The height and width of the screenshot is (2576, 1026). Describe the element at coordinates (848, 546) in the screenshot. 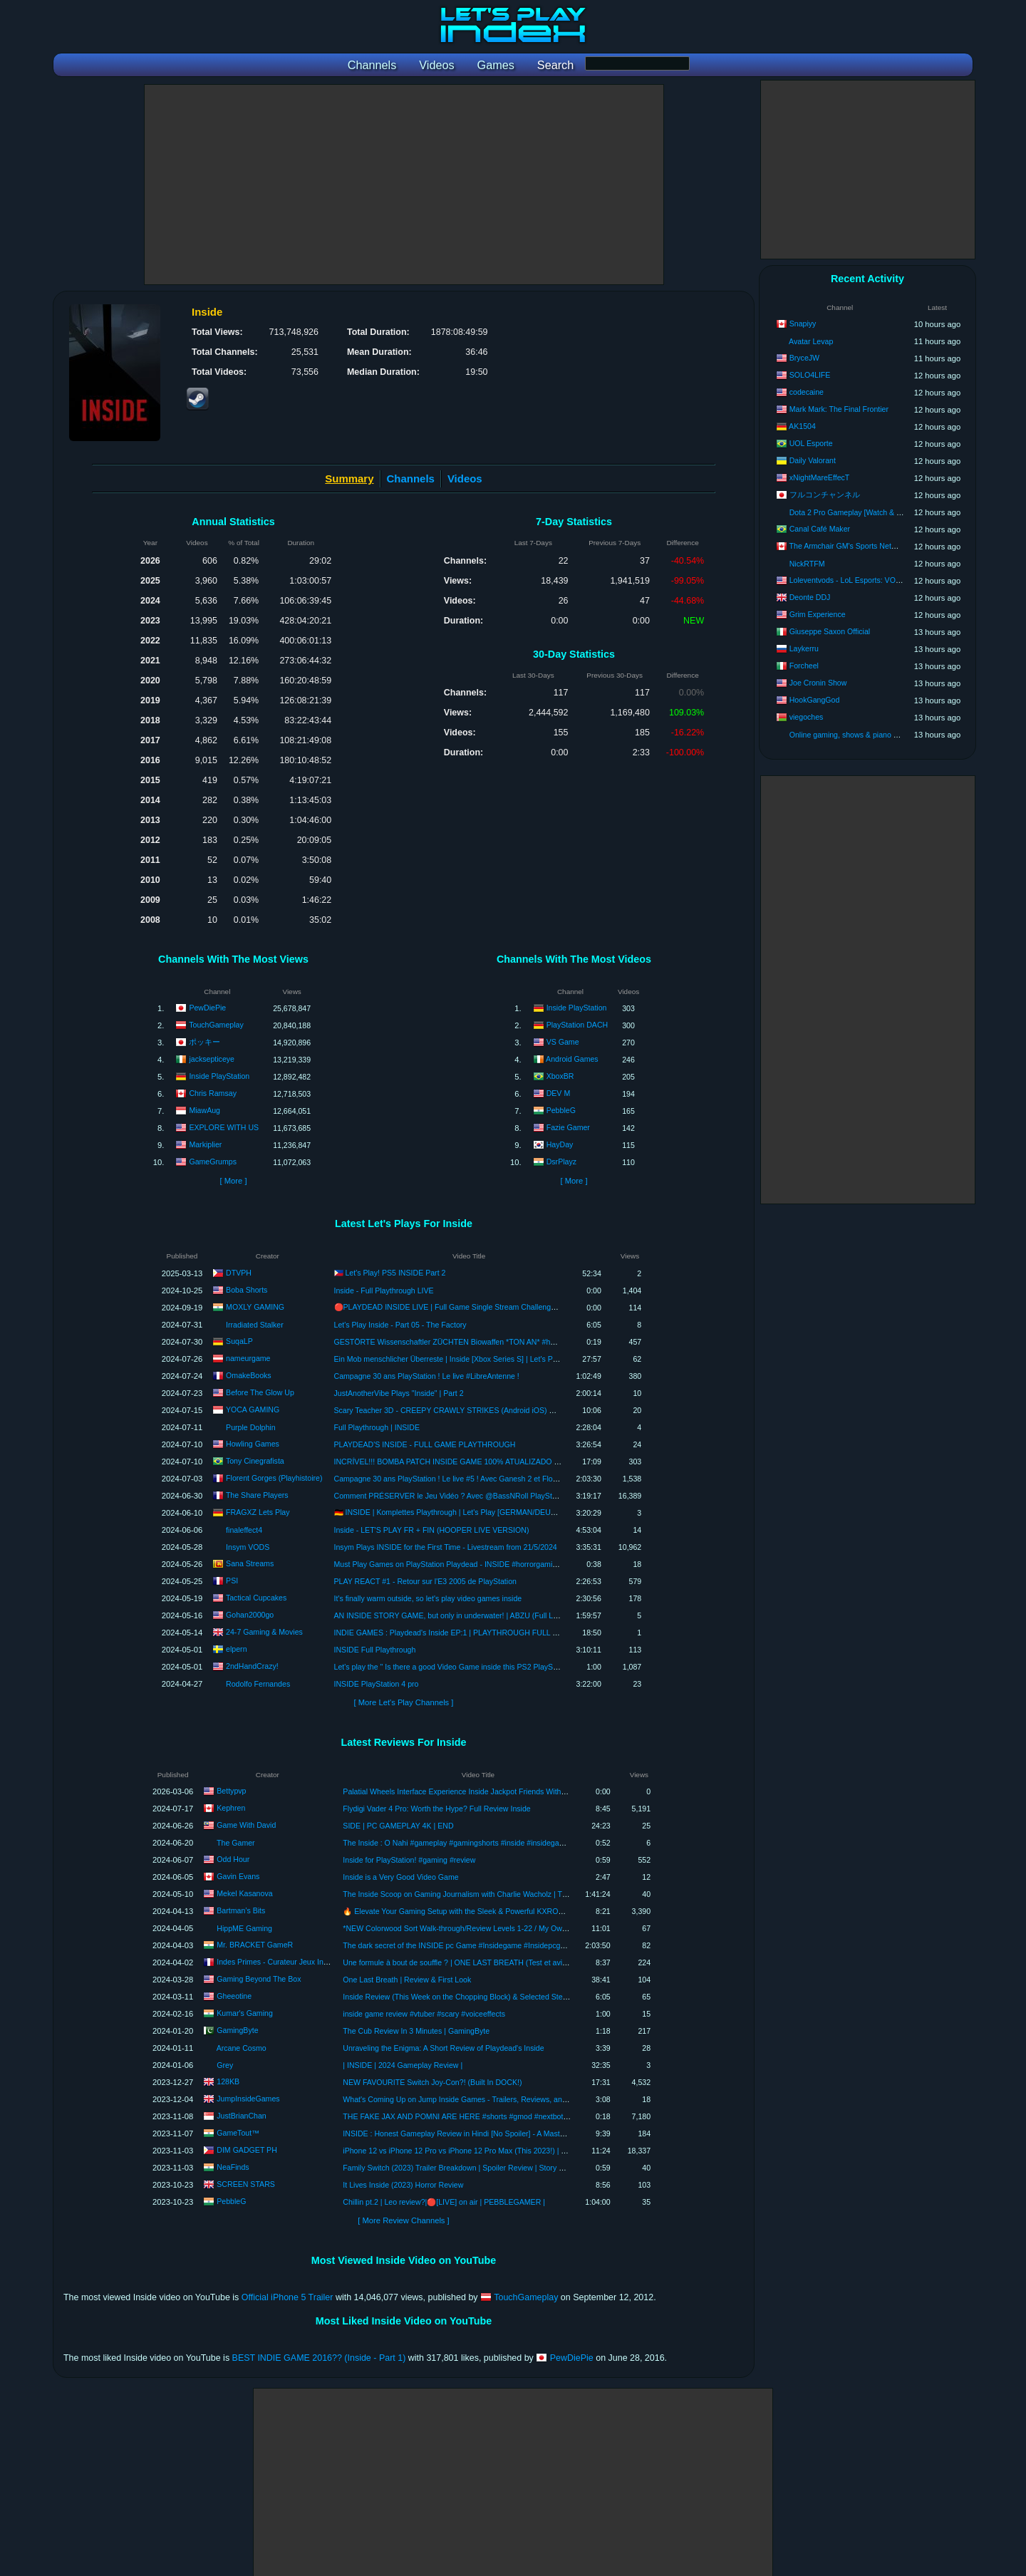

I see `The Armchair GM's Sports Network` at that location.